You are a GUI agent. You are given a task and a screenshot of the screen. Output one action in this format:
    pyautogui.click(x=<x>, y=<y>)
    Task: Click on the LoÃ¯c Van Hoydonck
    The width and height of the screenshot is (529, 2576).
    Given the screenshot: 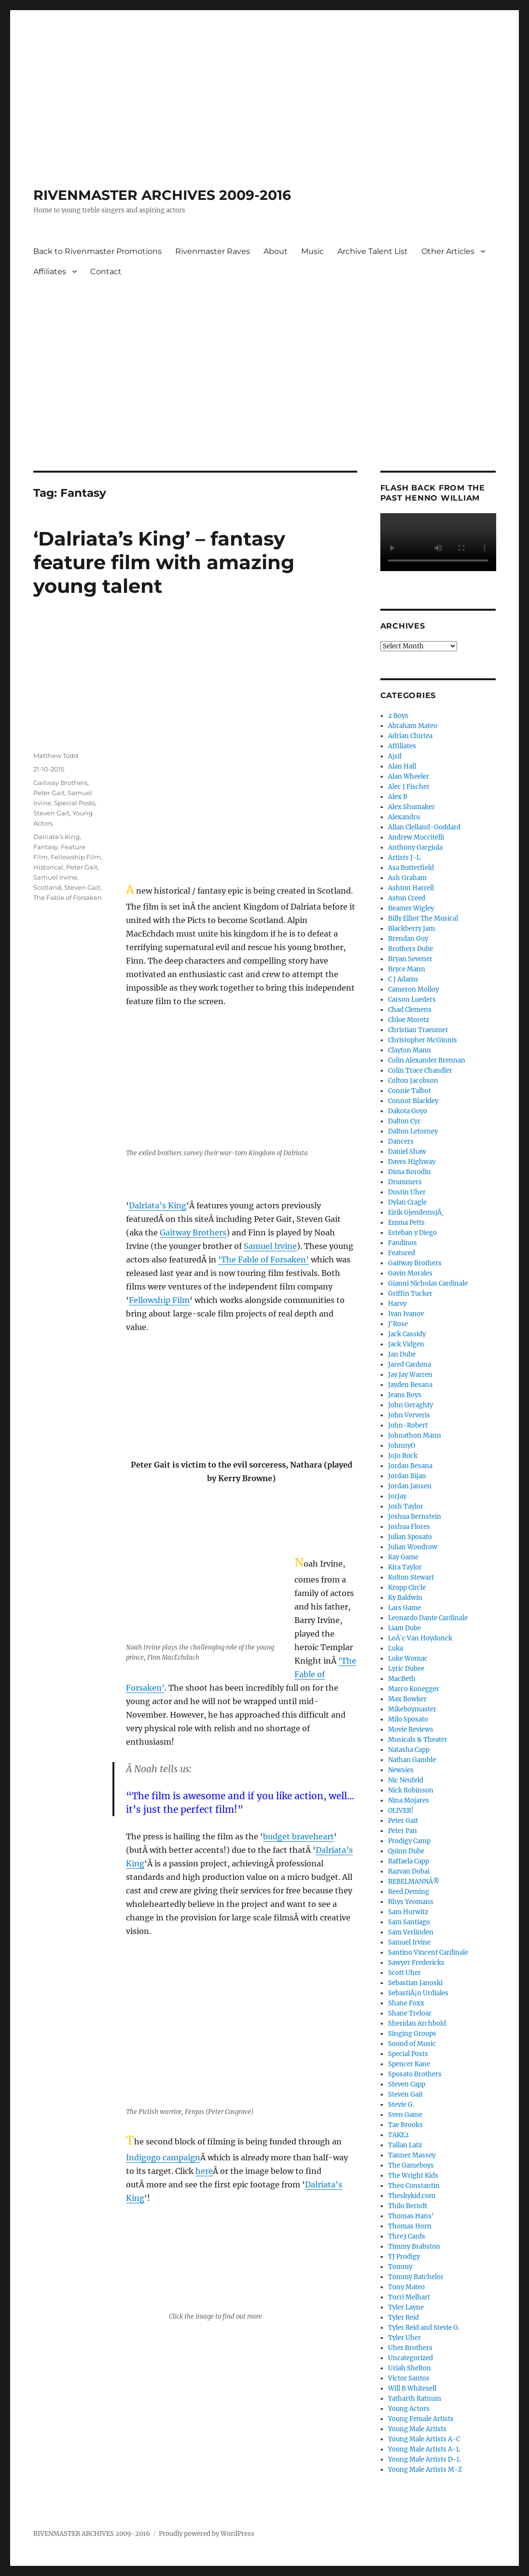 What is the action you would take?
    pyautogui.click(x=420, y=1638)
    